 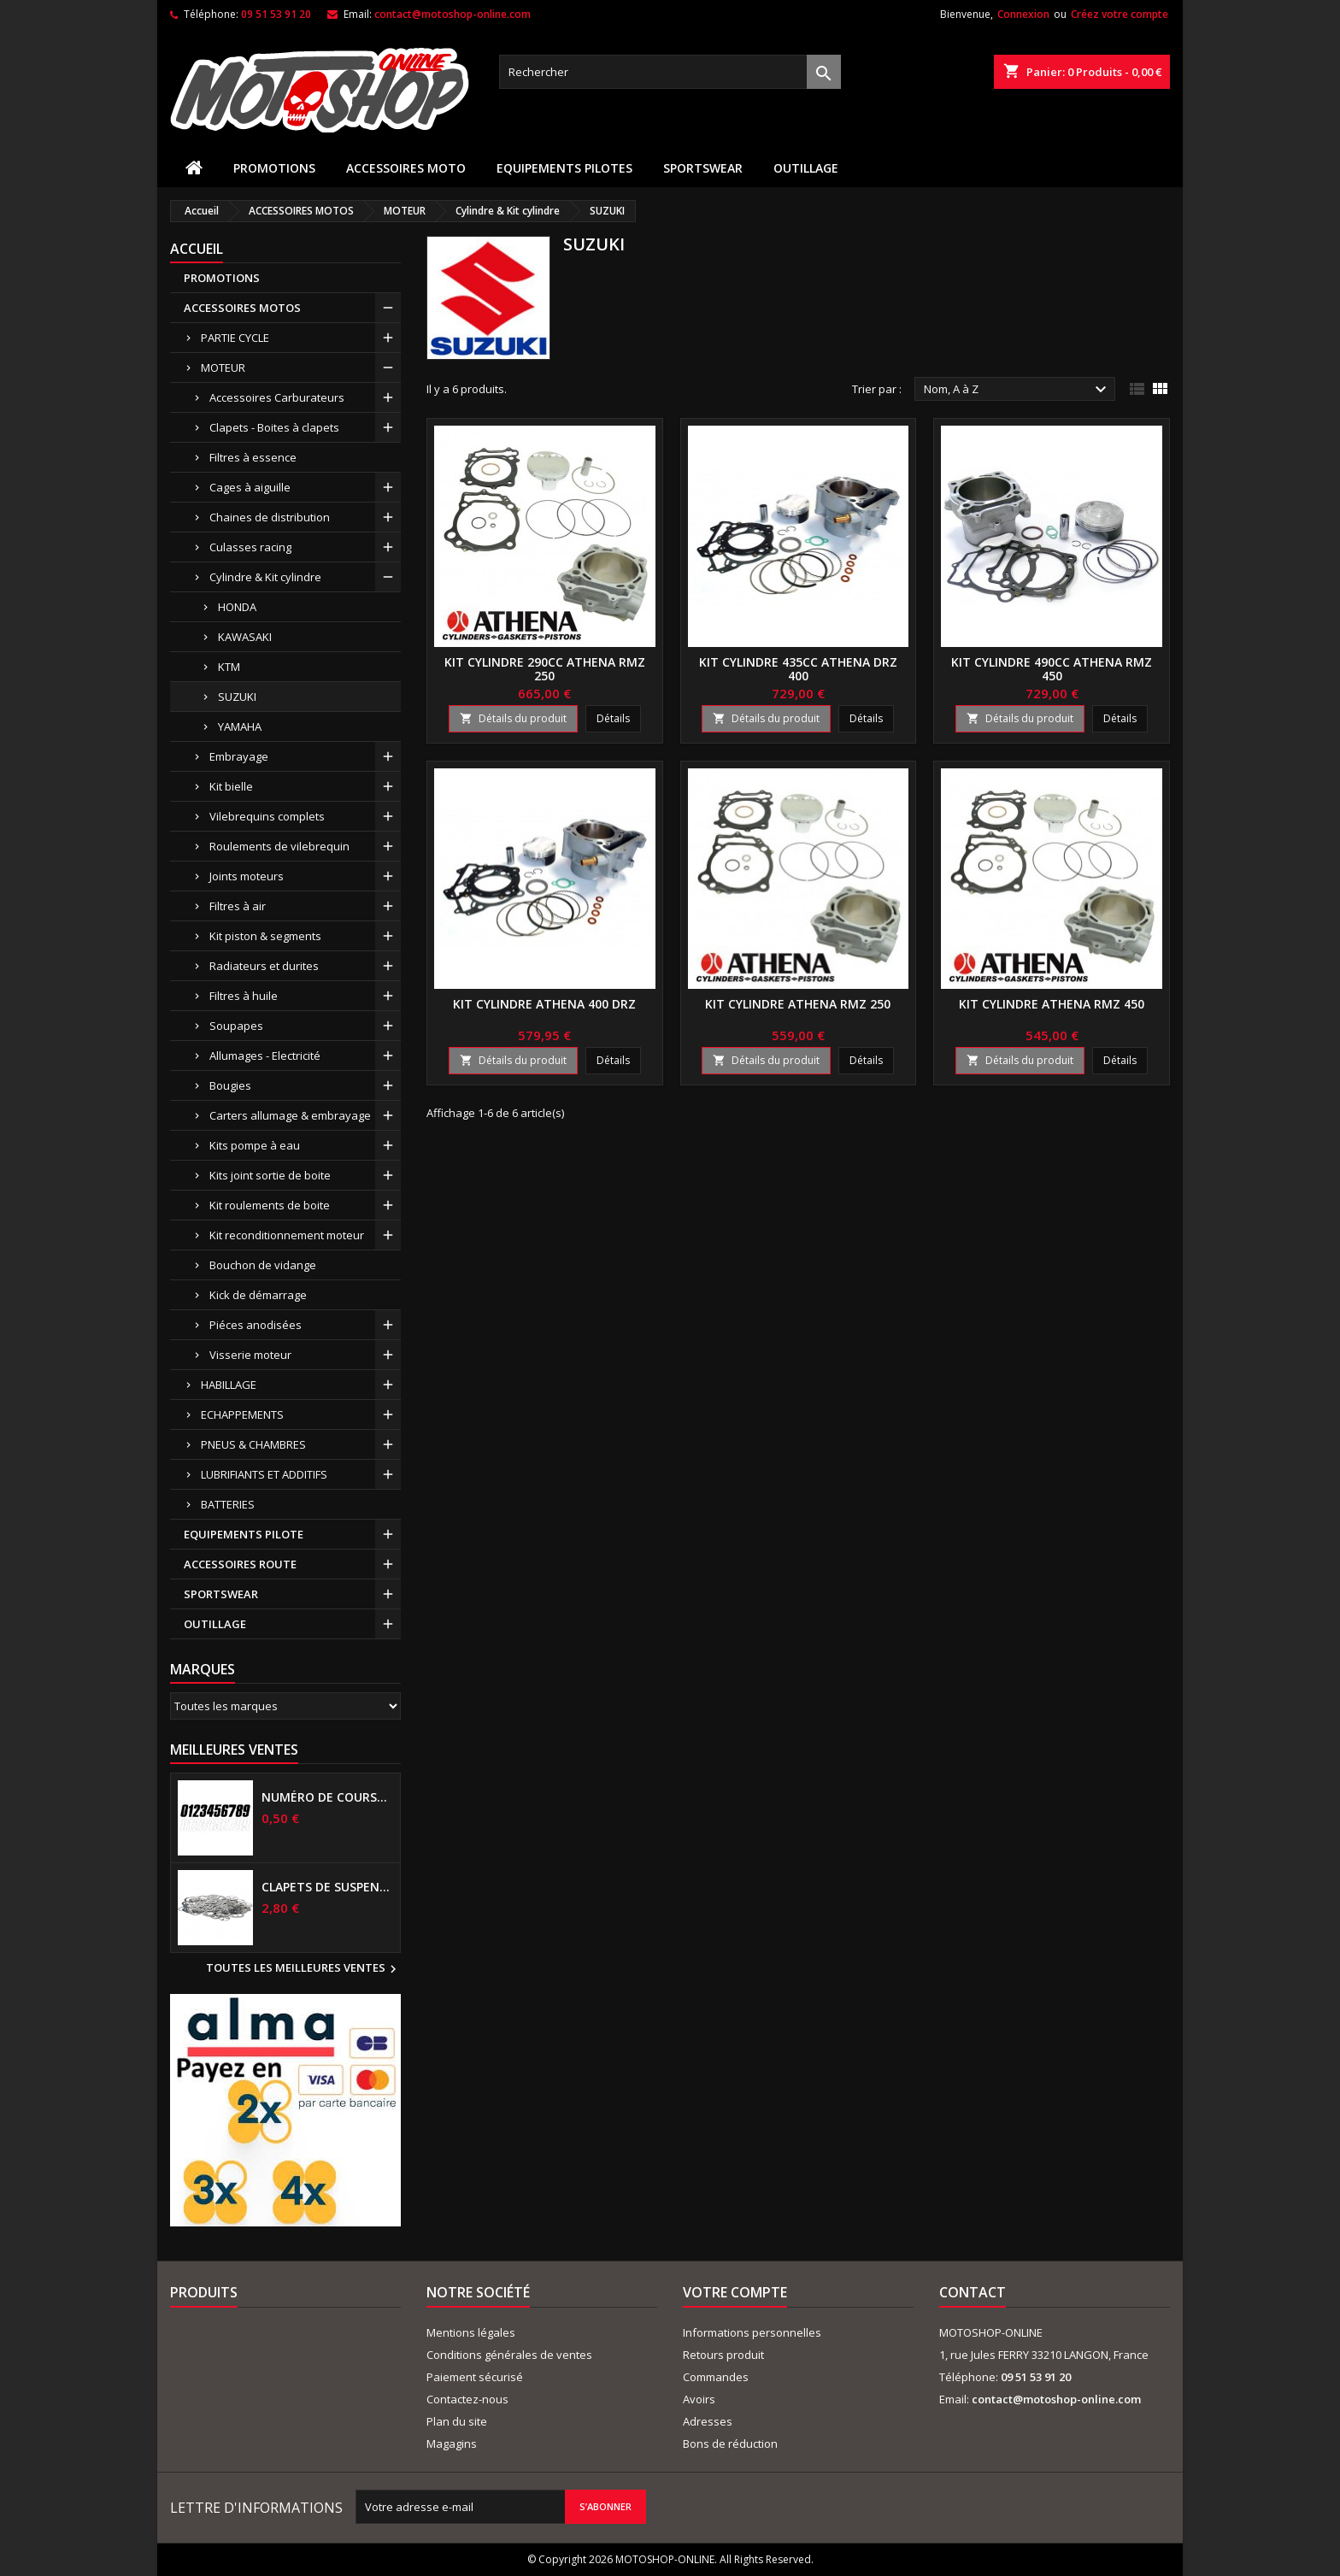 I want to click on Kick de démarrage, so click(x=258, y=1295).